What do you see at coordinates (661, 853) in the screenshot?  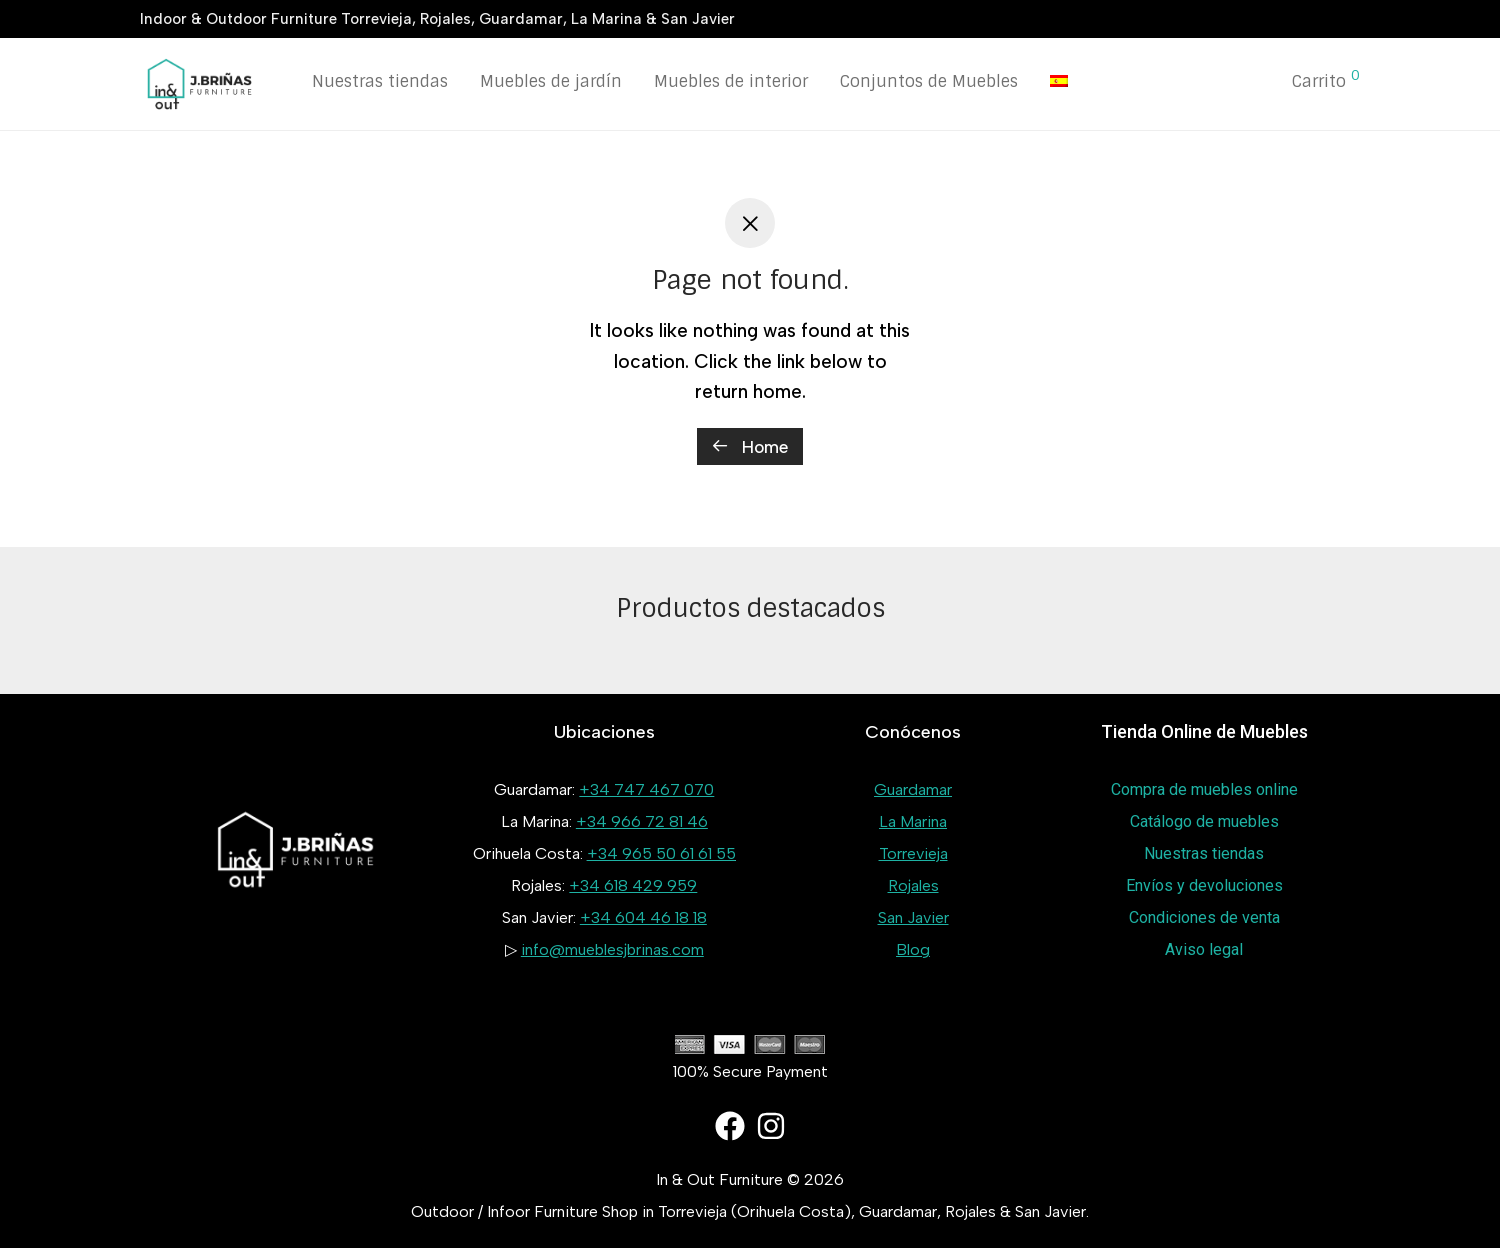 I see `+34 965 50 61 61 55` at bounding box center [661, 853].